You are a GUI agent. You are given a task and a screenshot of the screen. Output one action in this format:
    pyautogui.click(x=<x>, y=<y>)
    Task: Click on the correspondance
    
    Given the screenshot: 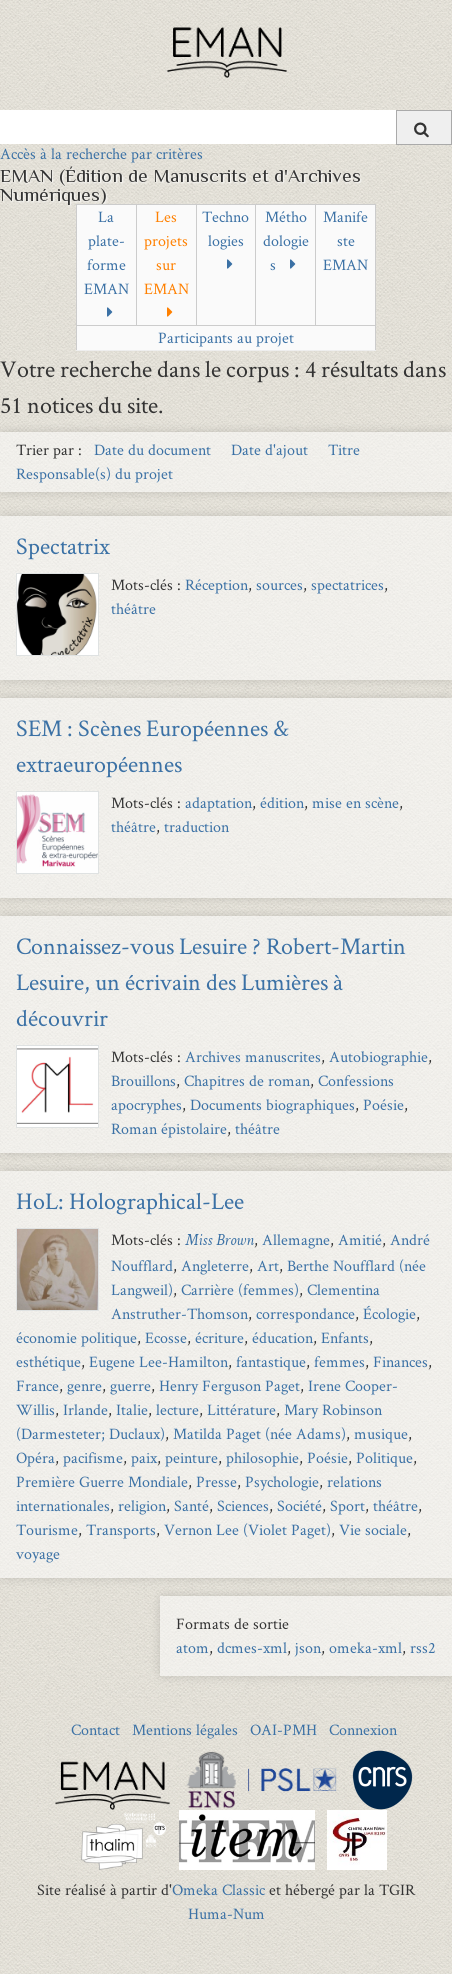 What is the action you would take?
    pyautogui.click(x=305, y=1313)
    